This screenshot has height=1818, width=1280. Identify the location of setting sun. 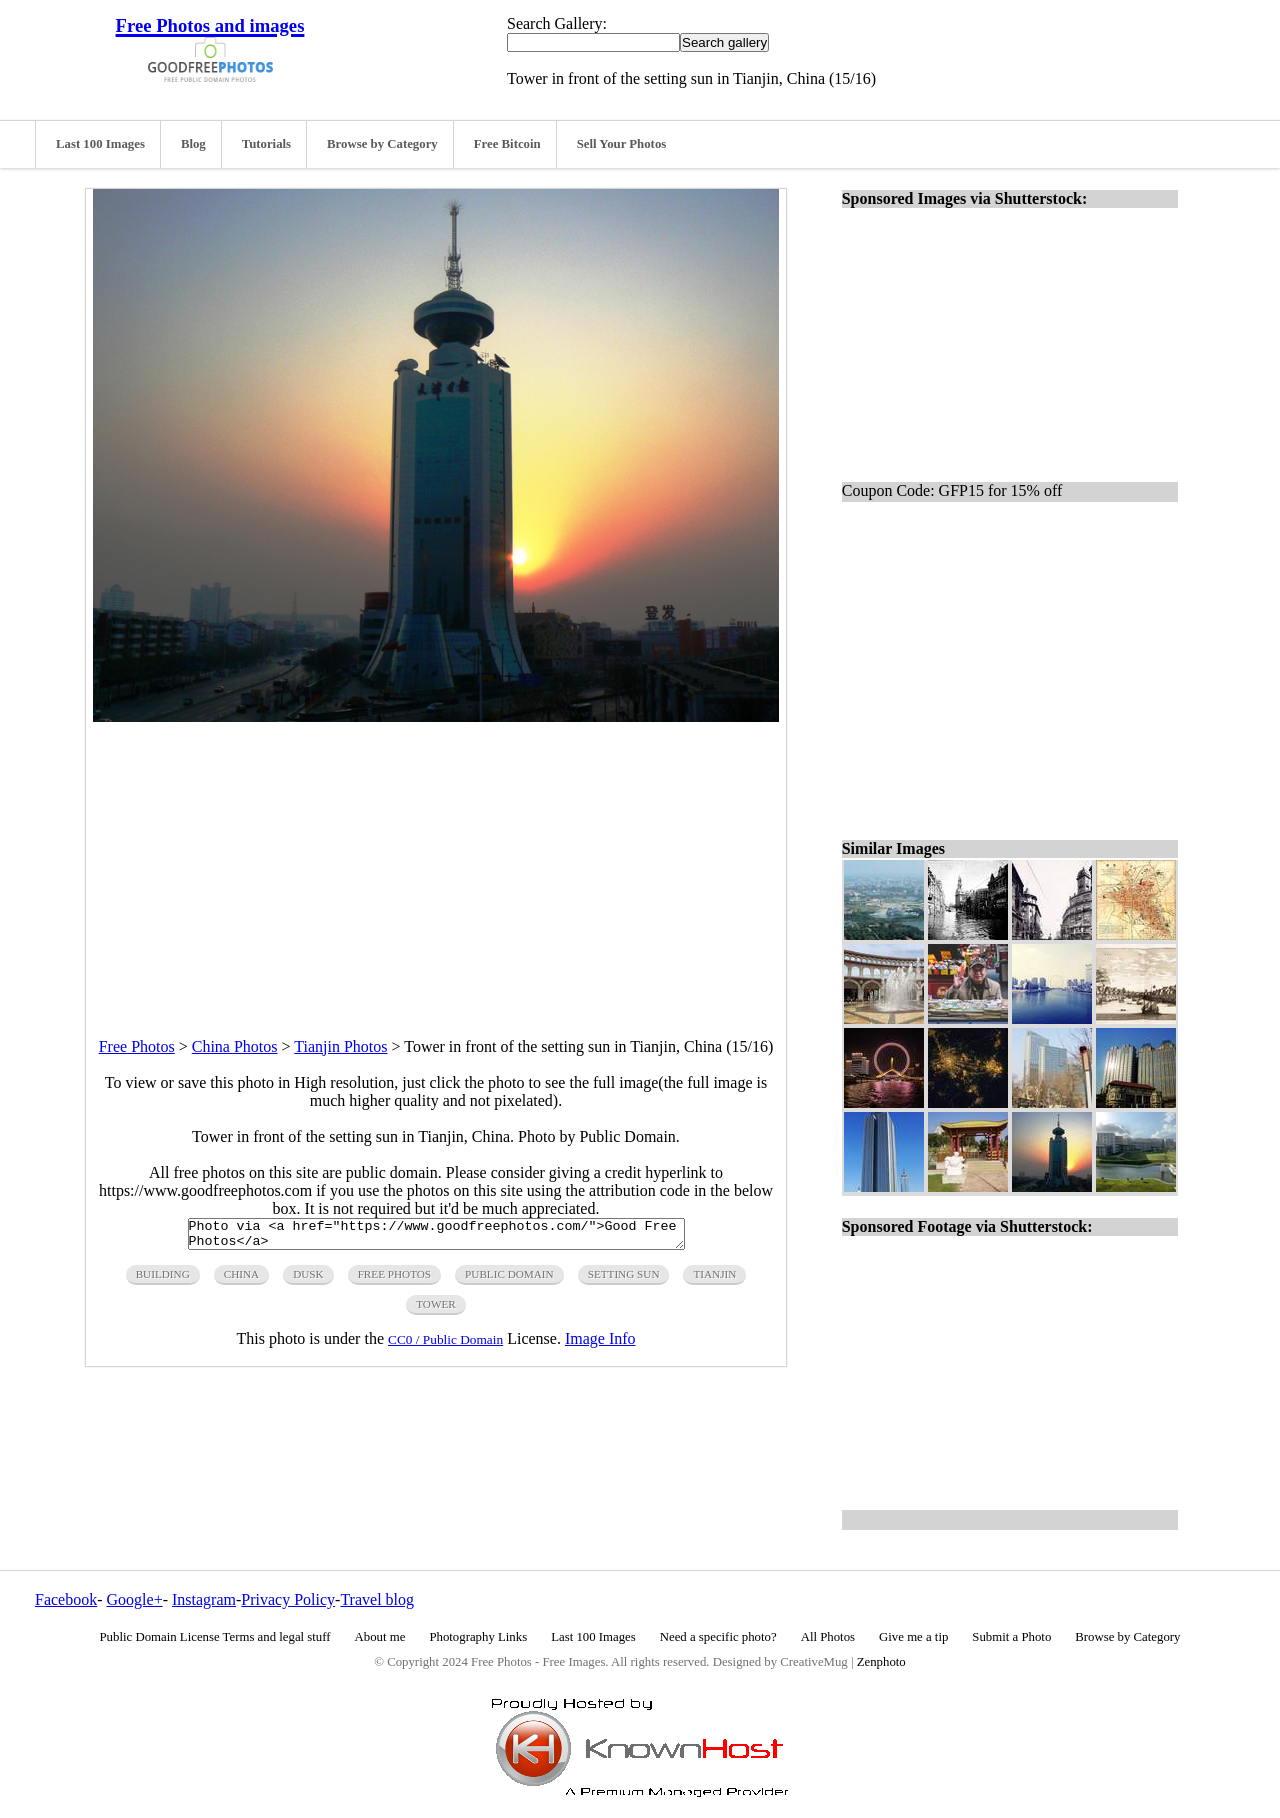
(624, 1280).